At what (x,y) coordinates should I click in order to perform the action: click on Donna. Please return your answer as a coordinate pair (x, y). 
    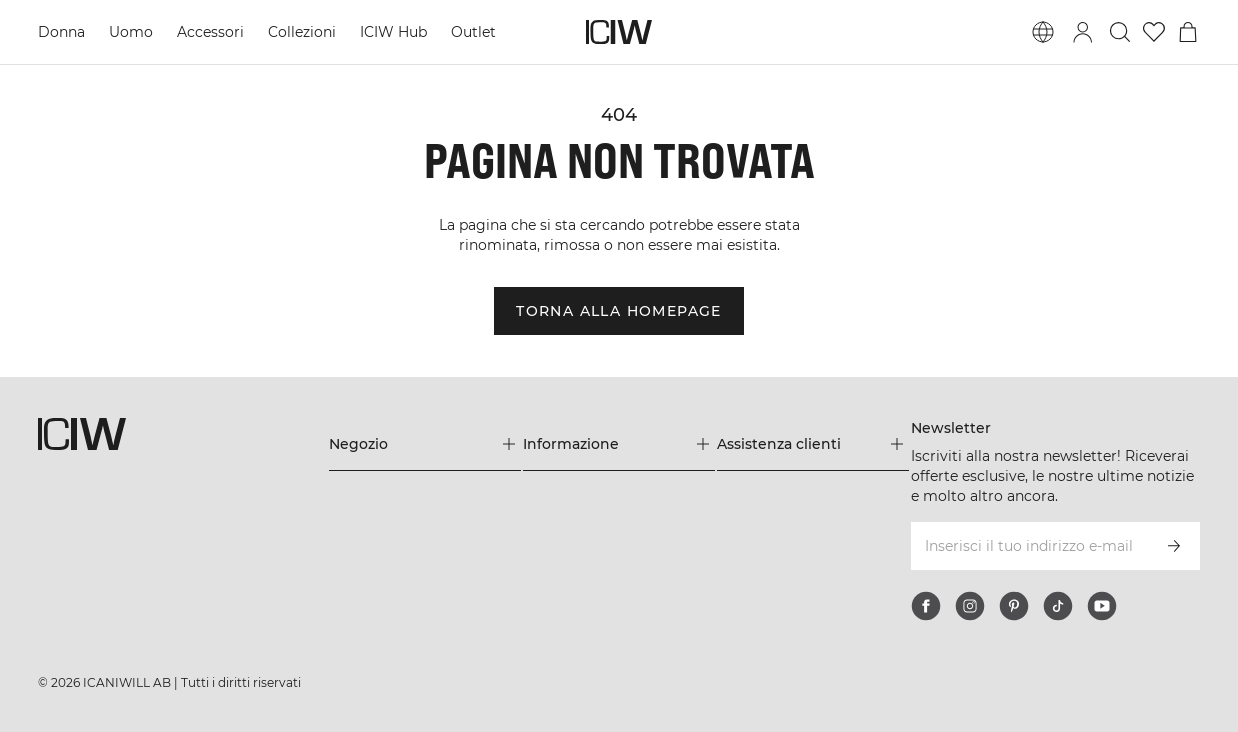
    Looking at the image, I should click on (61, 32).